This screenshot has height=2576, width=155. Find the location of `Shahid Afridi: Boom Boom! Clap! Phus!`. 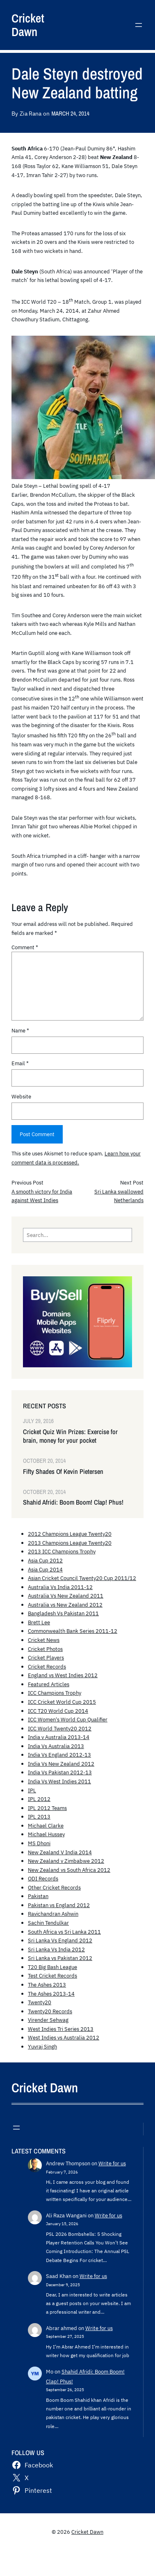

Shahid Afridi: Boom Boom! Clap! Phus! is located at coordinates (73, 1502).